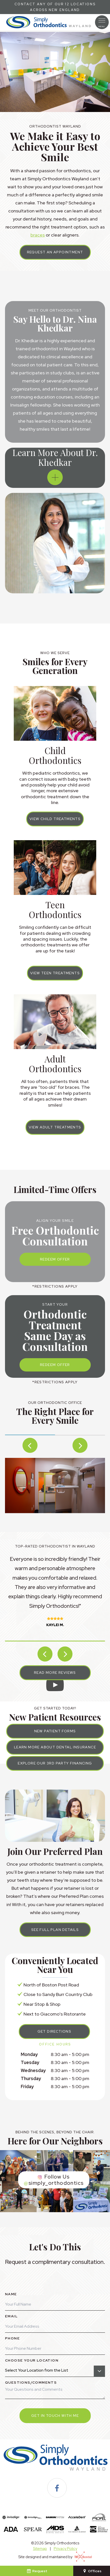 Image resolution: width=110 pixels, height=2576 pixels. What do you see at coordinates (102, 22) in the screenshot?
I see `[open nav]` at bounding box center [102, 22].